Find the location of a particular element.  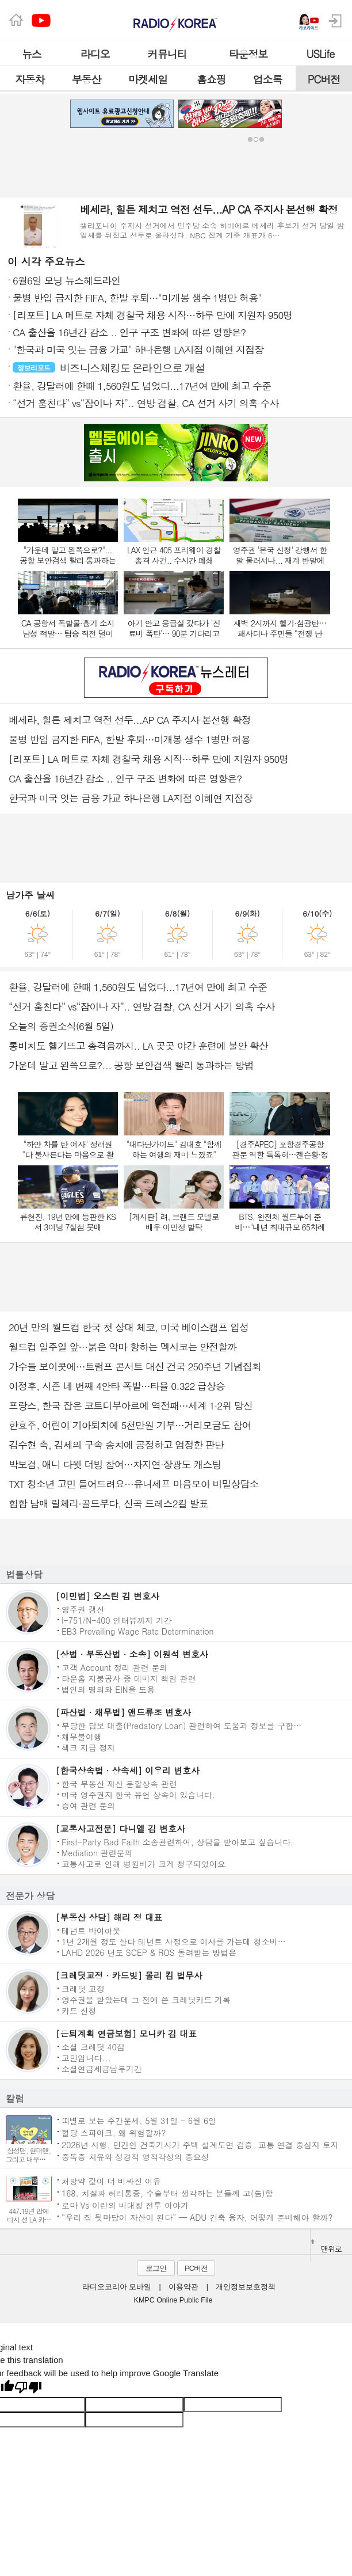

447.19년 만에 다시 선 LA 카운티 페어 무대 is located at coordinates (29, 2219).